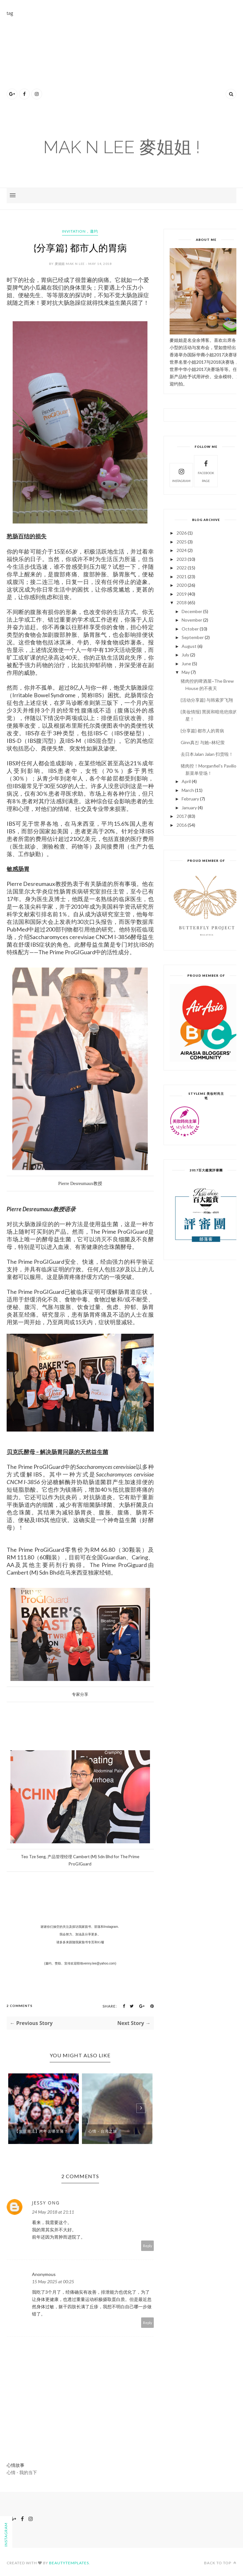 This screenshot has height=2576, width=243. What do you see at coordinates (182, 816) in the screenshot?
I see `2017` at bounding box center [182, 816].